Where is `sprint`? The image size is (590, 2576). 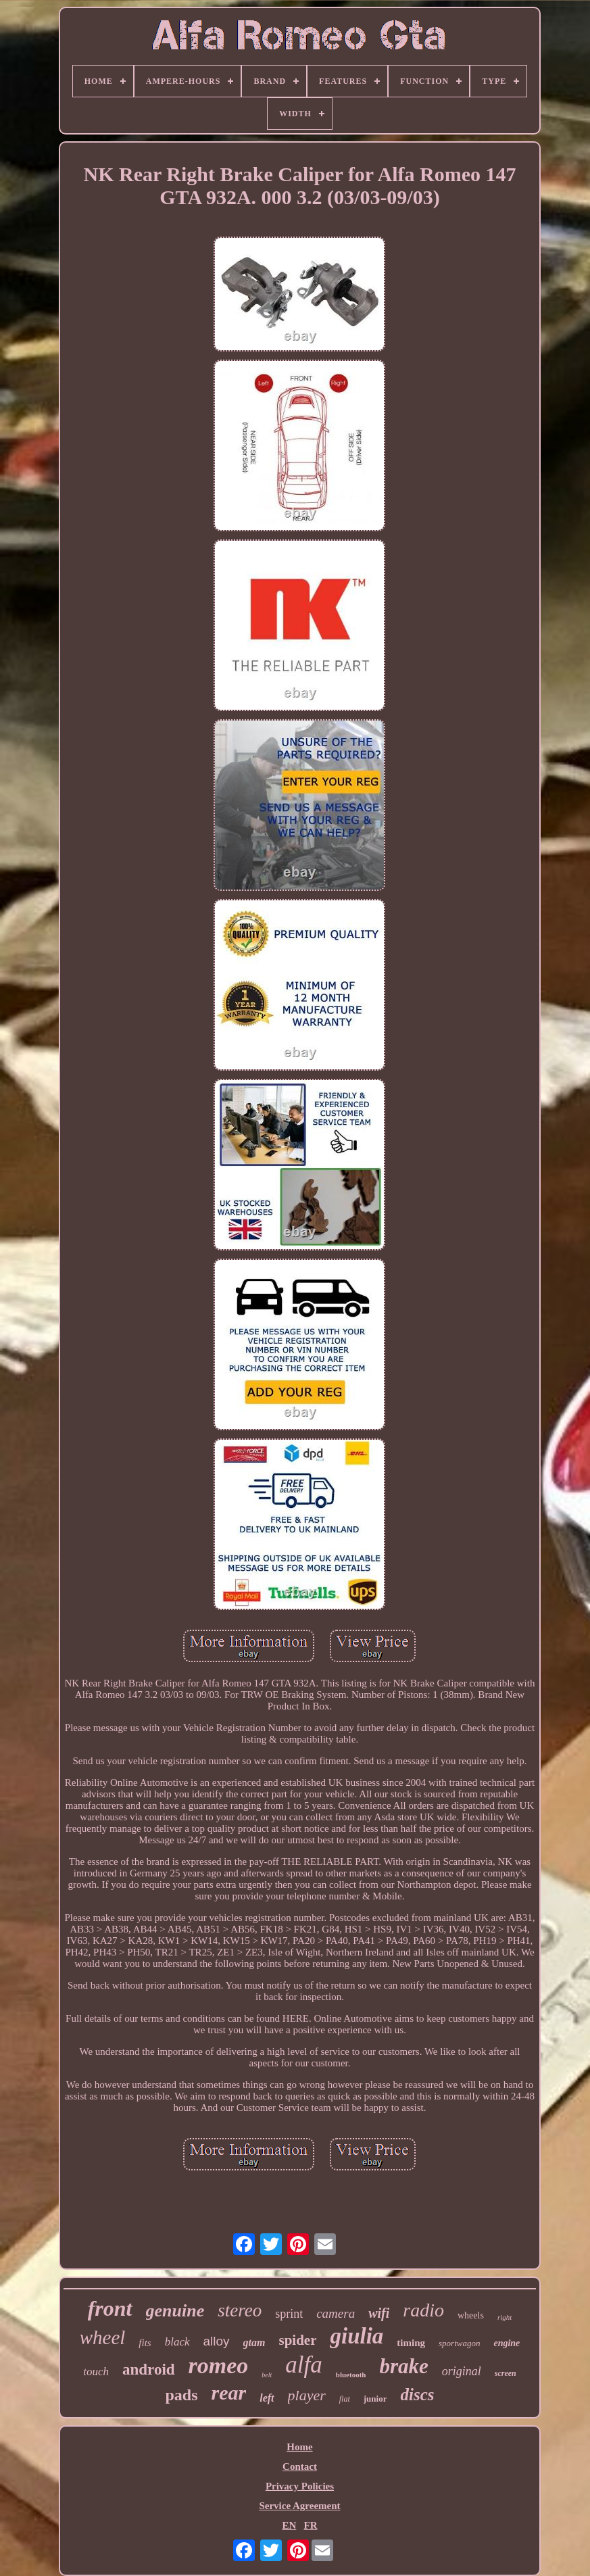 sprint is located at coordinates (289, 2313).